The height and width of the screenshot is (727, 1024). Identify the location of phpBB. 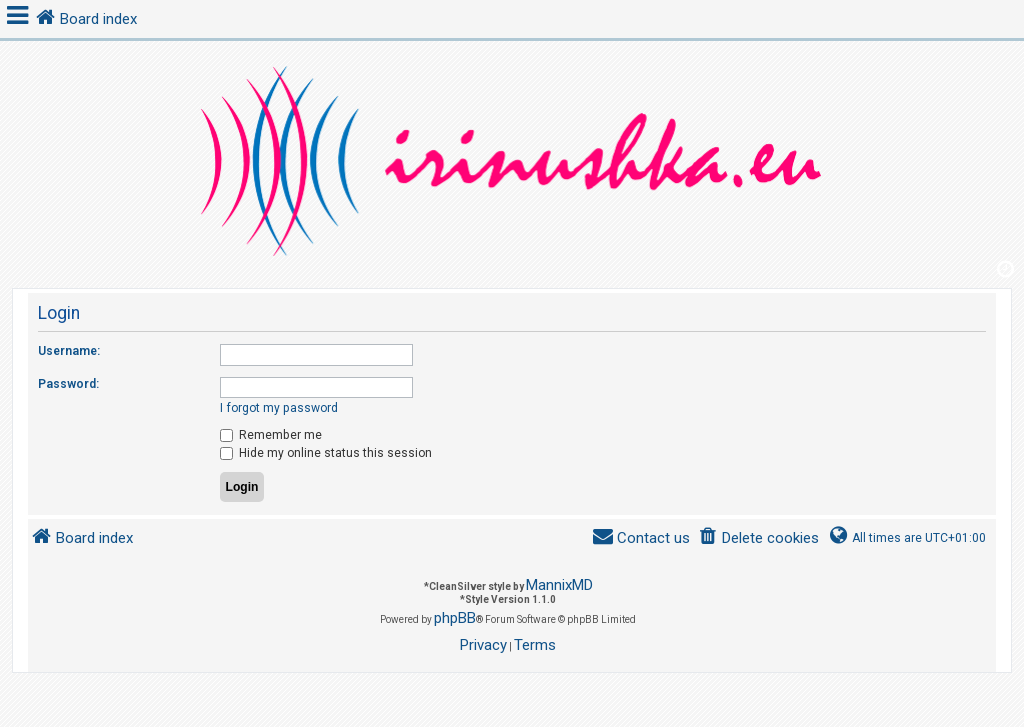
(455, 618).